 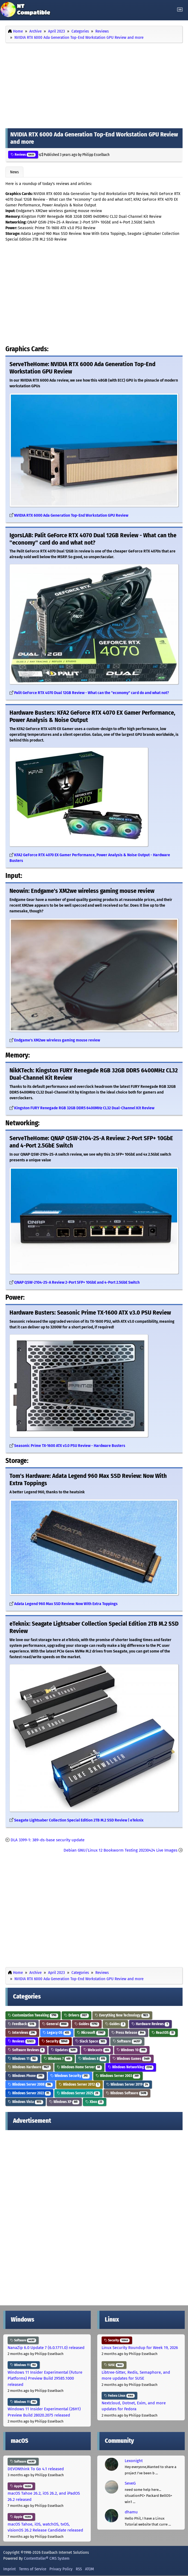 I want to click on Windows Hardware, so click(x=29, y=2067).